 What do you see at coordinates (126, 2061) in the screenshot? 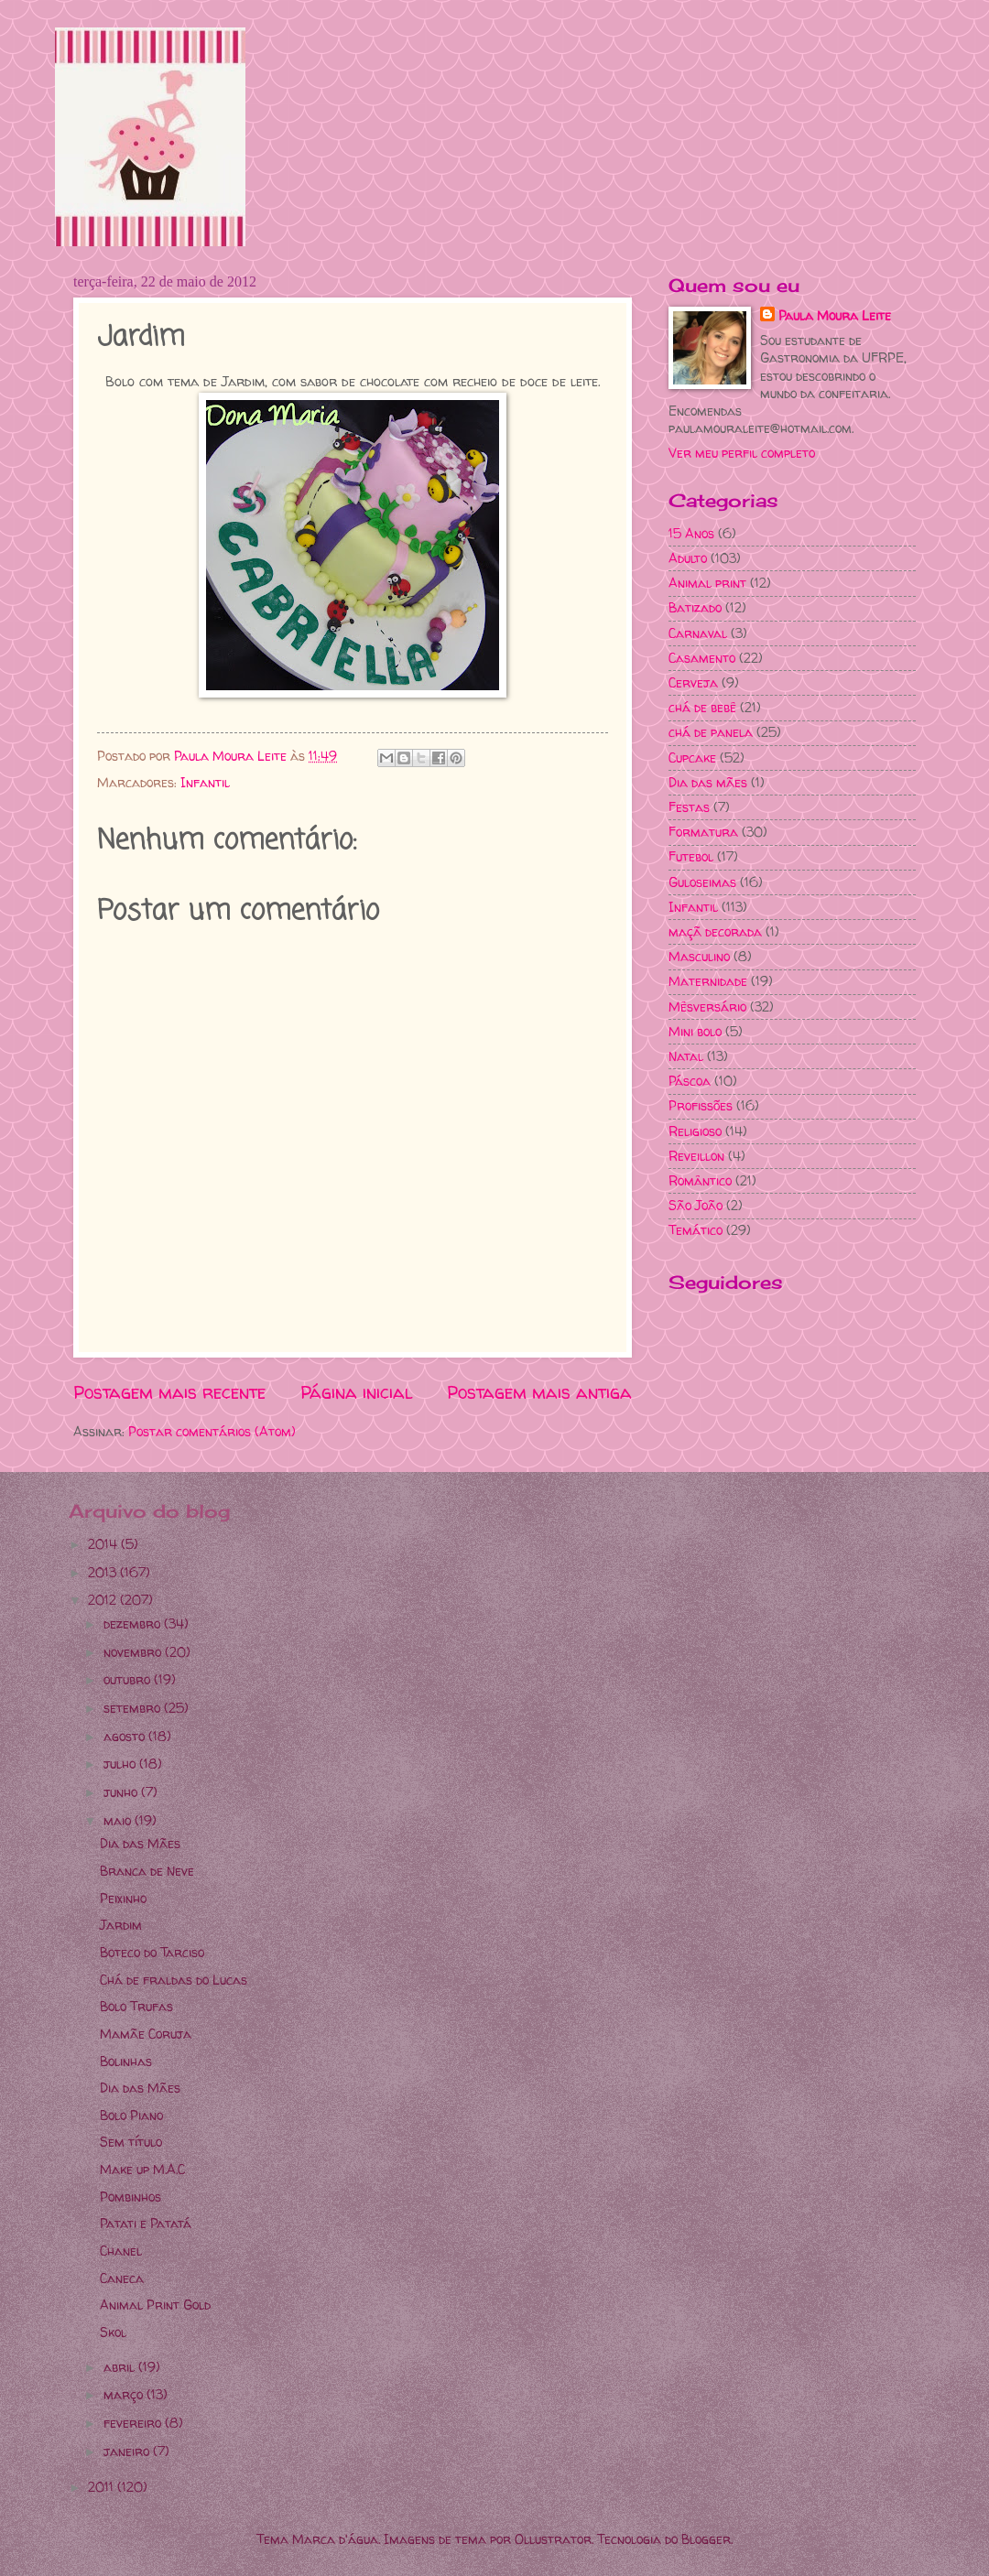
I see `Bolinhas` at bounding box center [126, 2061].